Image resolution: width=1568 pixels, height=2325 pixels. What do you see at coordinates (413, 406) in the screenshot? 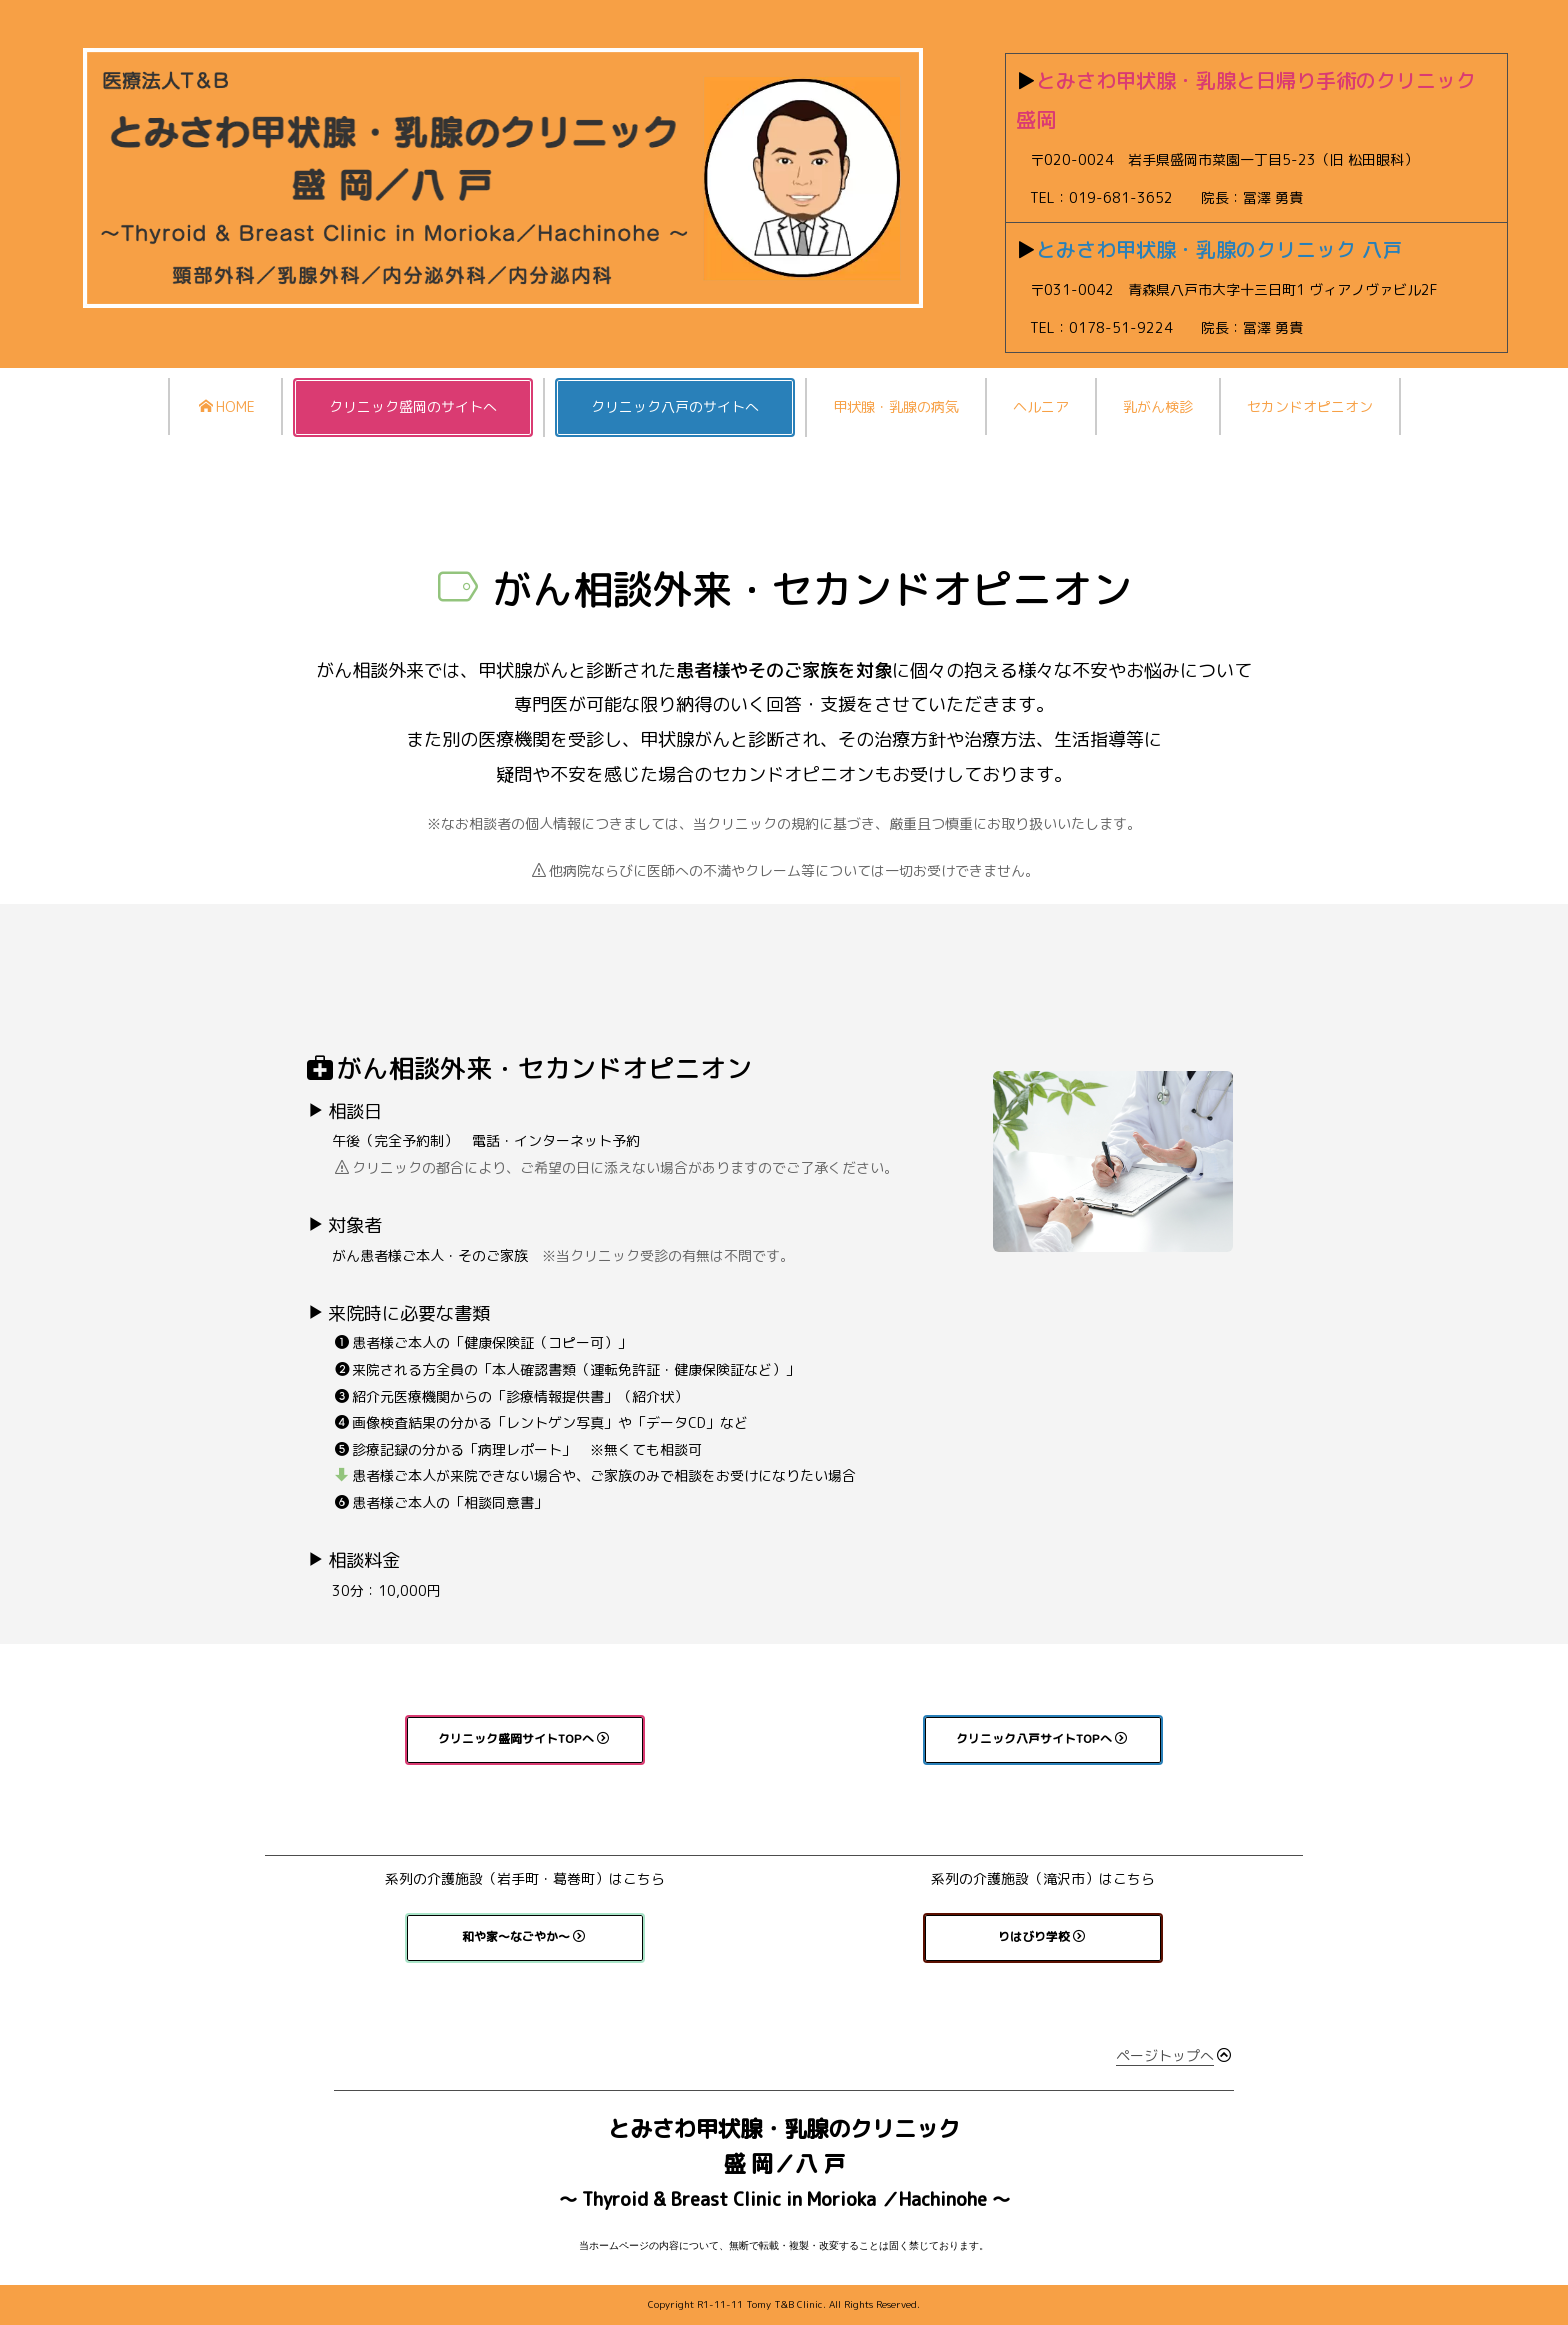
I see `クリニック盛岡のサイトへ` at bounding box center [413, 406].